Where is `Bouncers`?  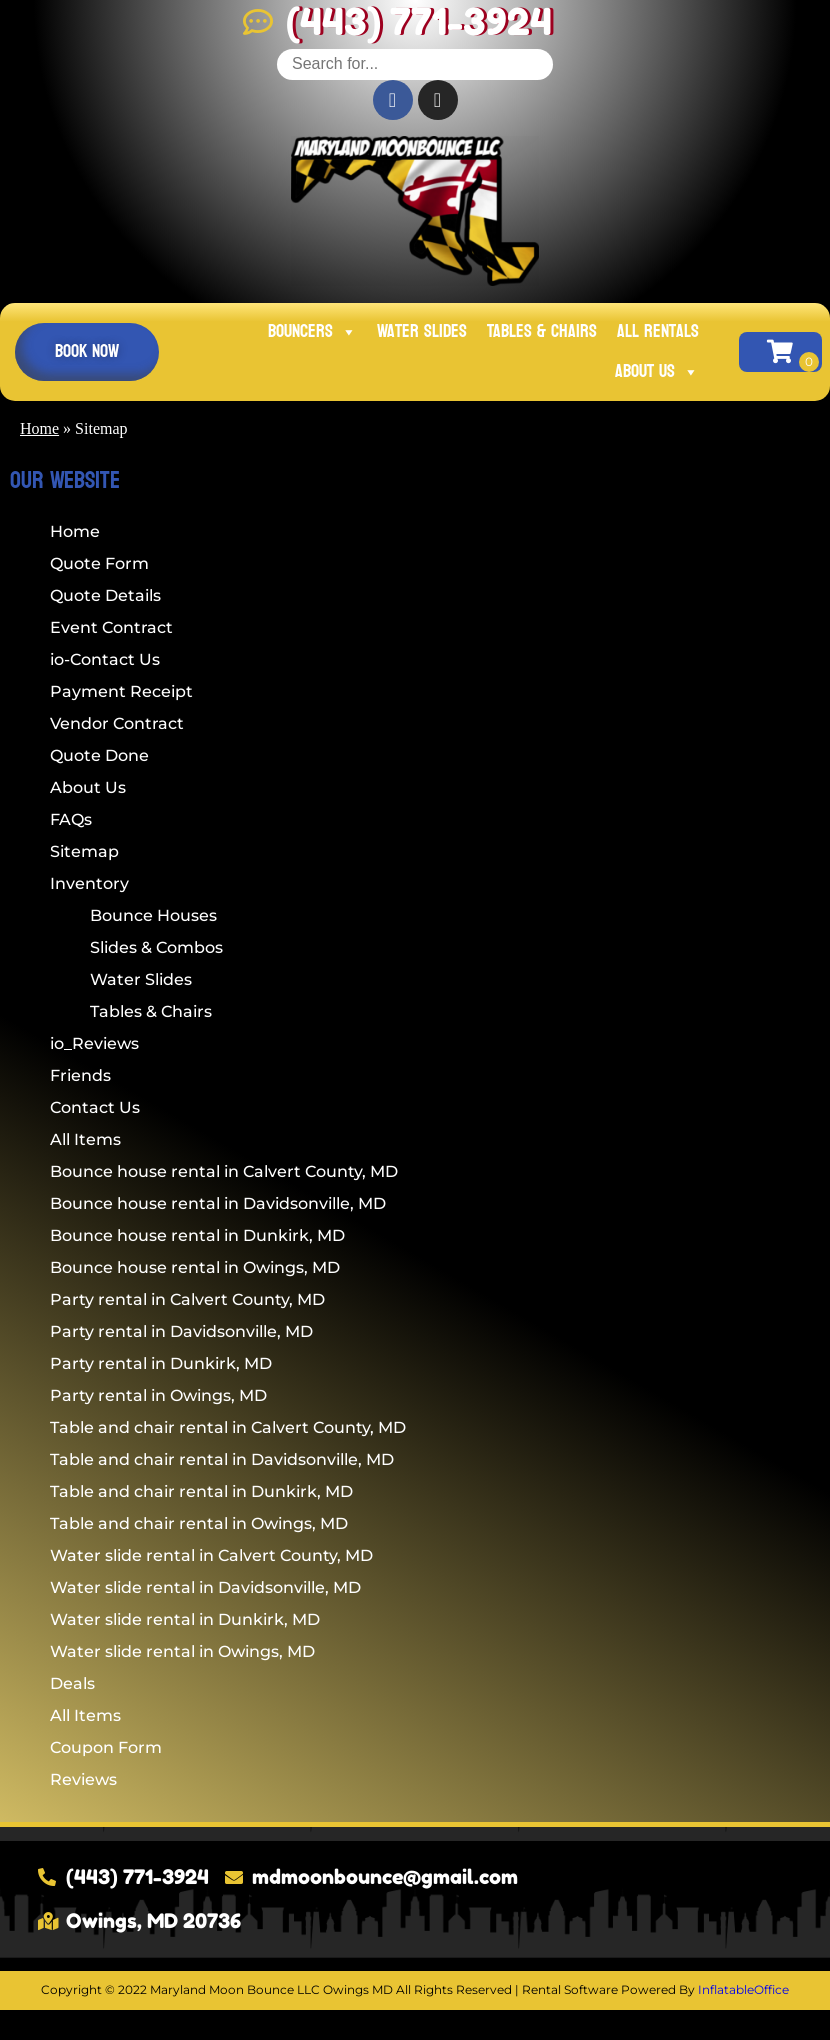
Bouncers is located at coordinates (312, 331).